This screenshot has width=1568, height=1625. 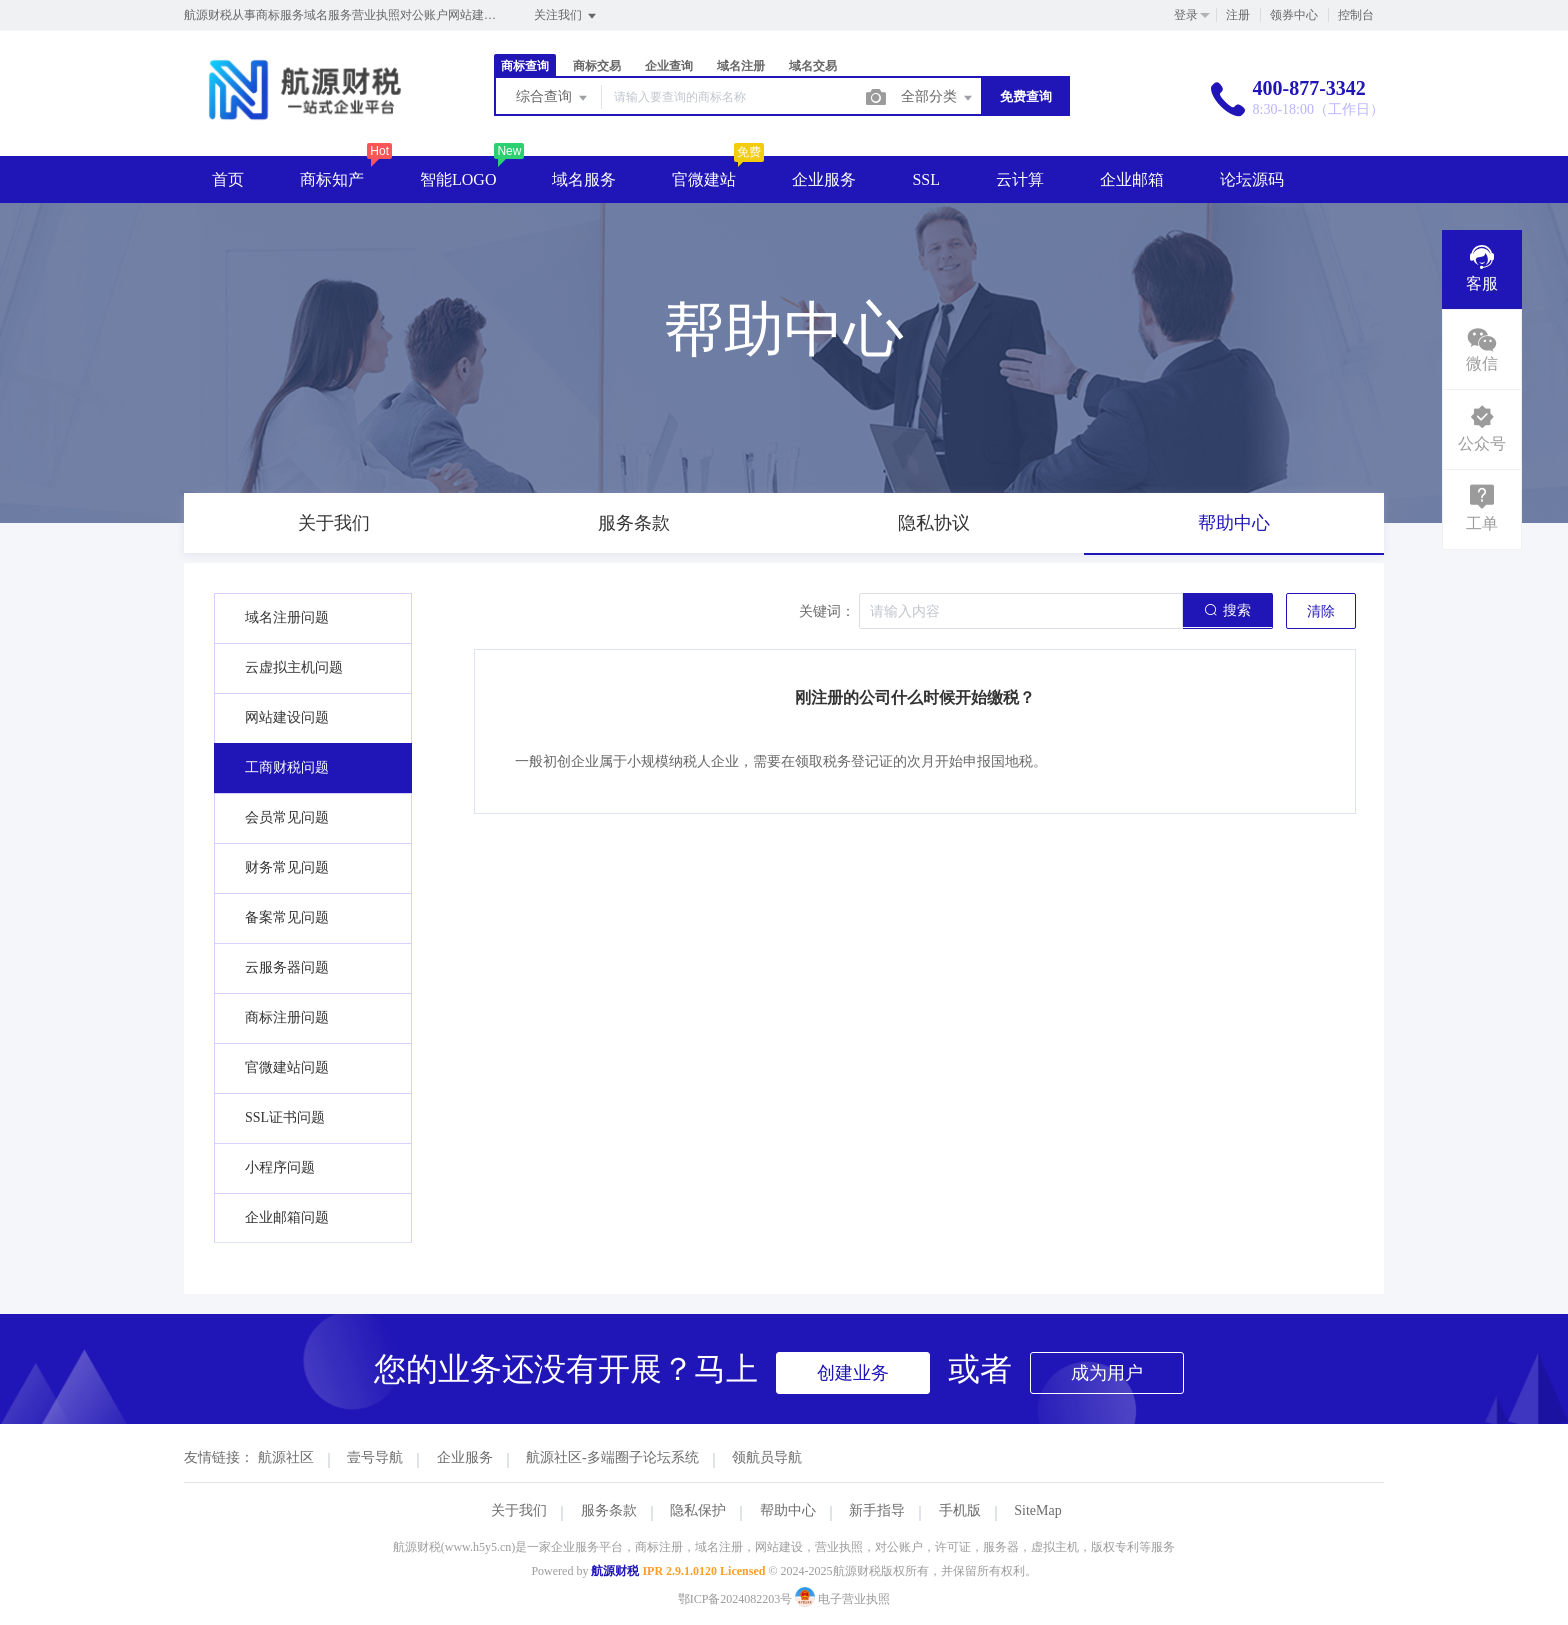 I want to click on 隐私保护, so click(x=698, y=1510).